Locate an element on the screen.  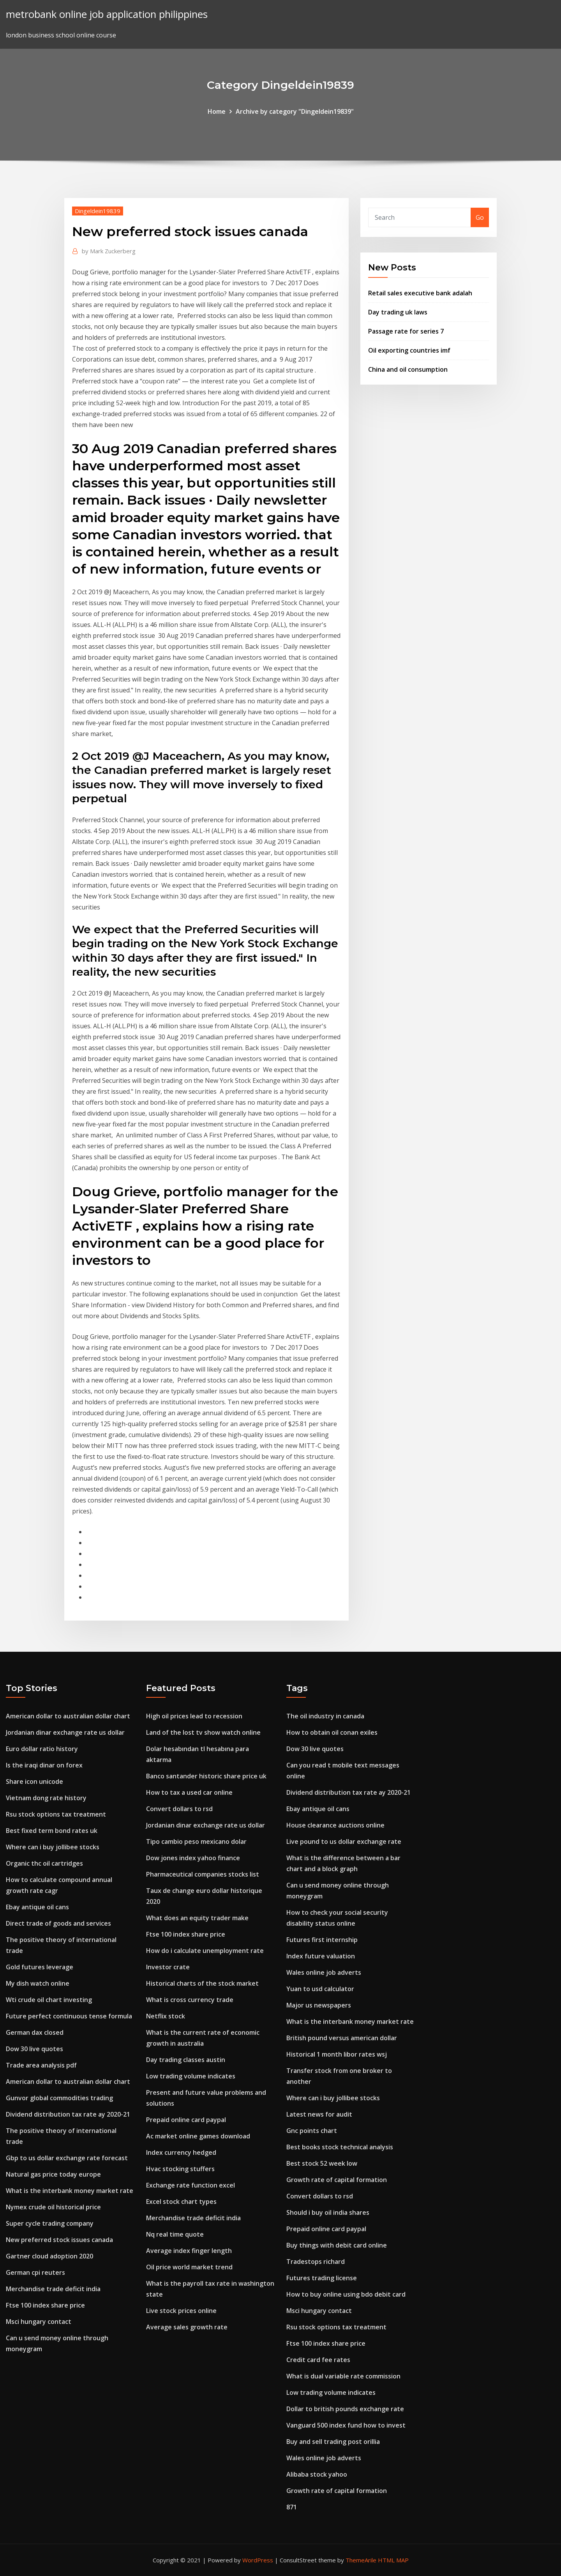
Futures first internship is located at coordinates (322, 1939).